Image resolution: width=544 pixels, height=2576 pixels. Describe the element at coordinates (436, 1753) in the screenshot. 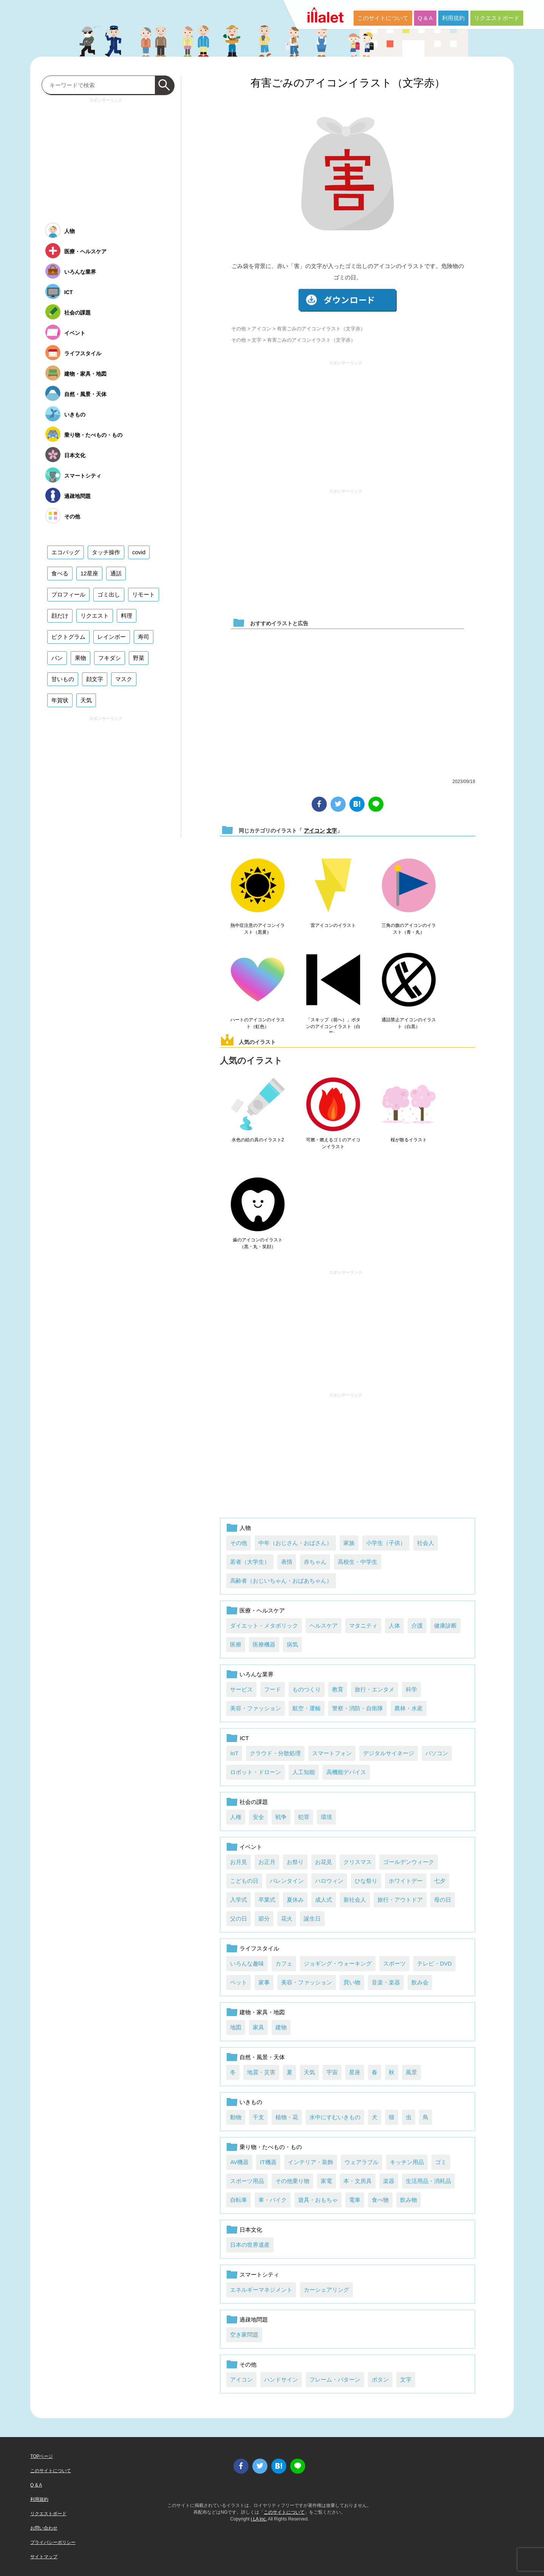

I see `パソコン` at that location.